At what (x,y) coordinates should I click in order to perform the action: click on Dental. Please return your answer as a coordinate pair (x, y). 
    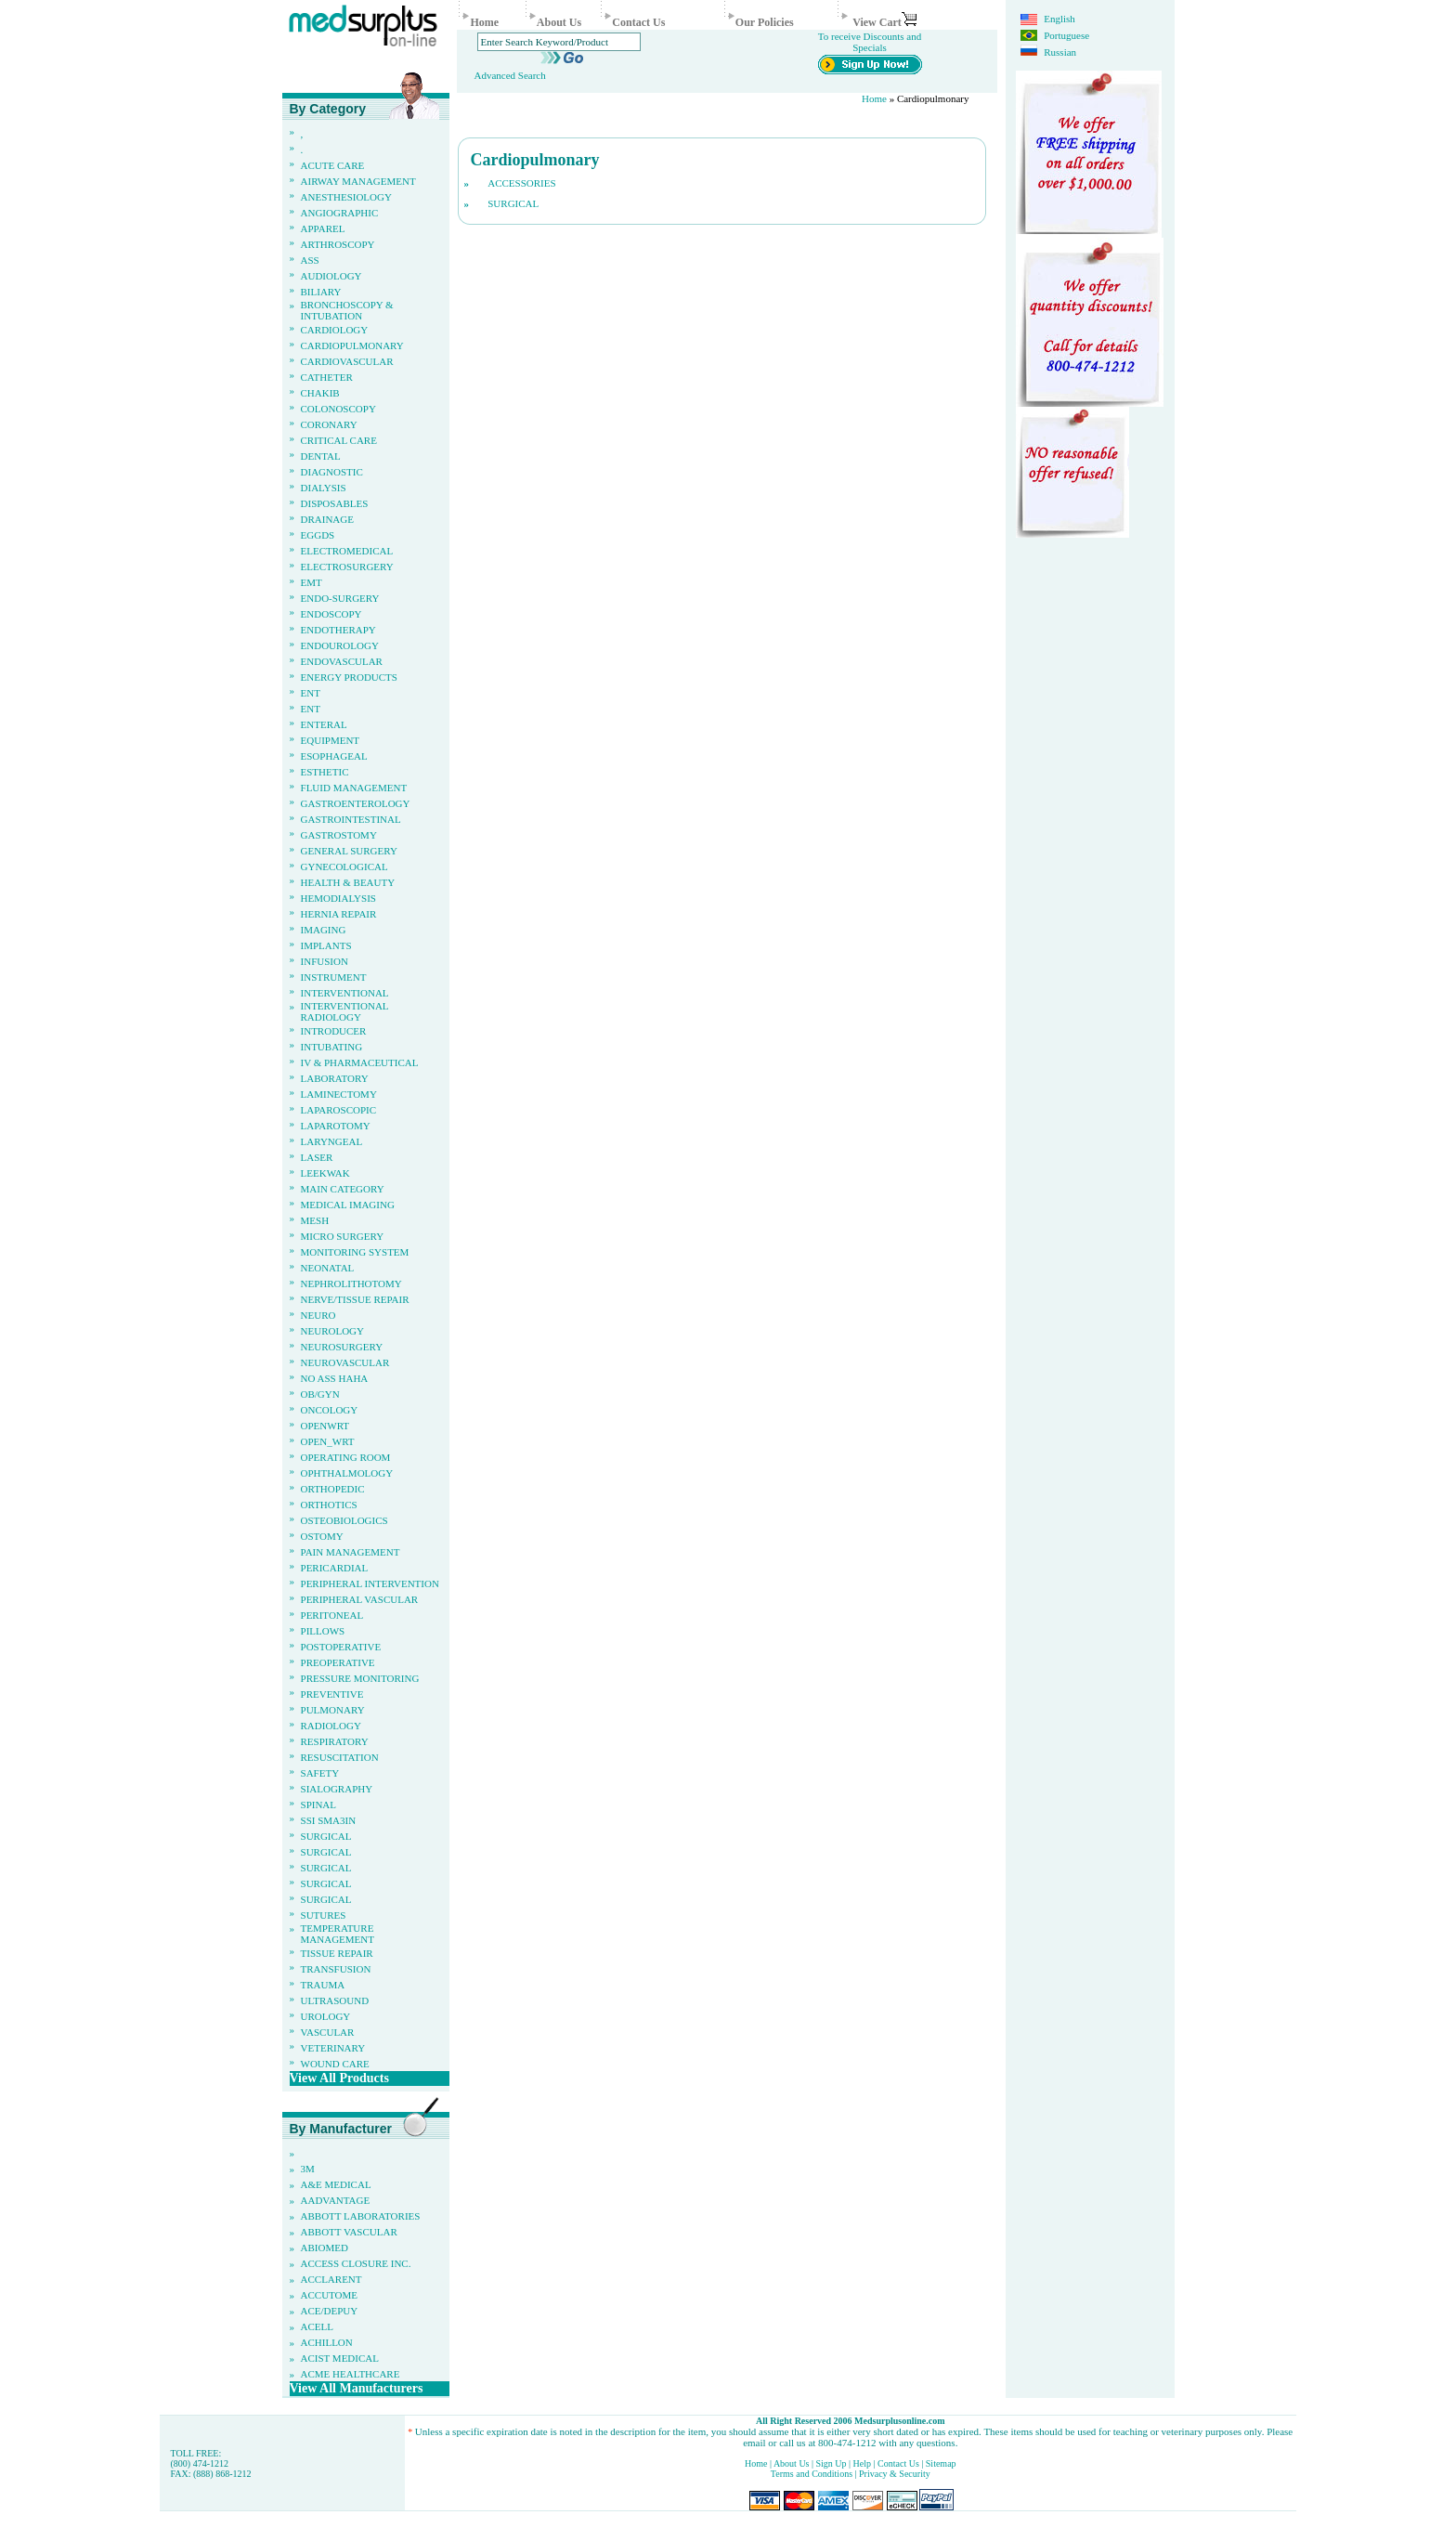
    Looking at the image, I should click on (321, 456).